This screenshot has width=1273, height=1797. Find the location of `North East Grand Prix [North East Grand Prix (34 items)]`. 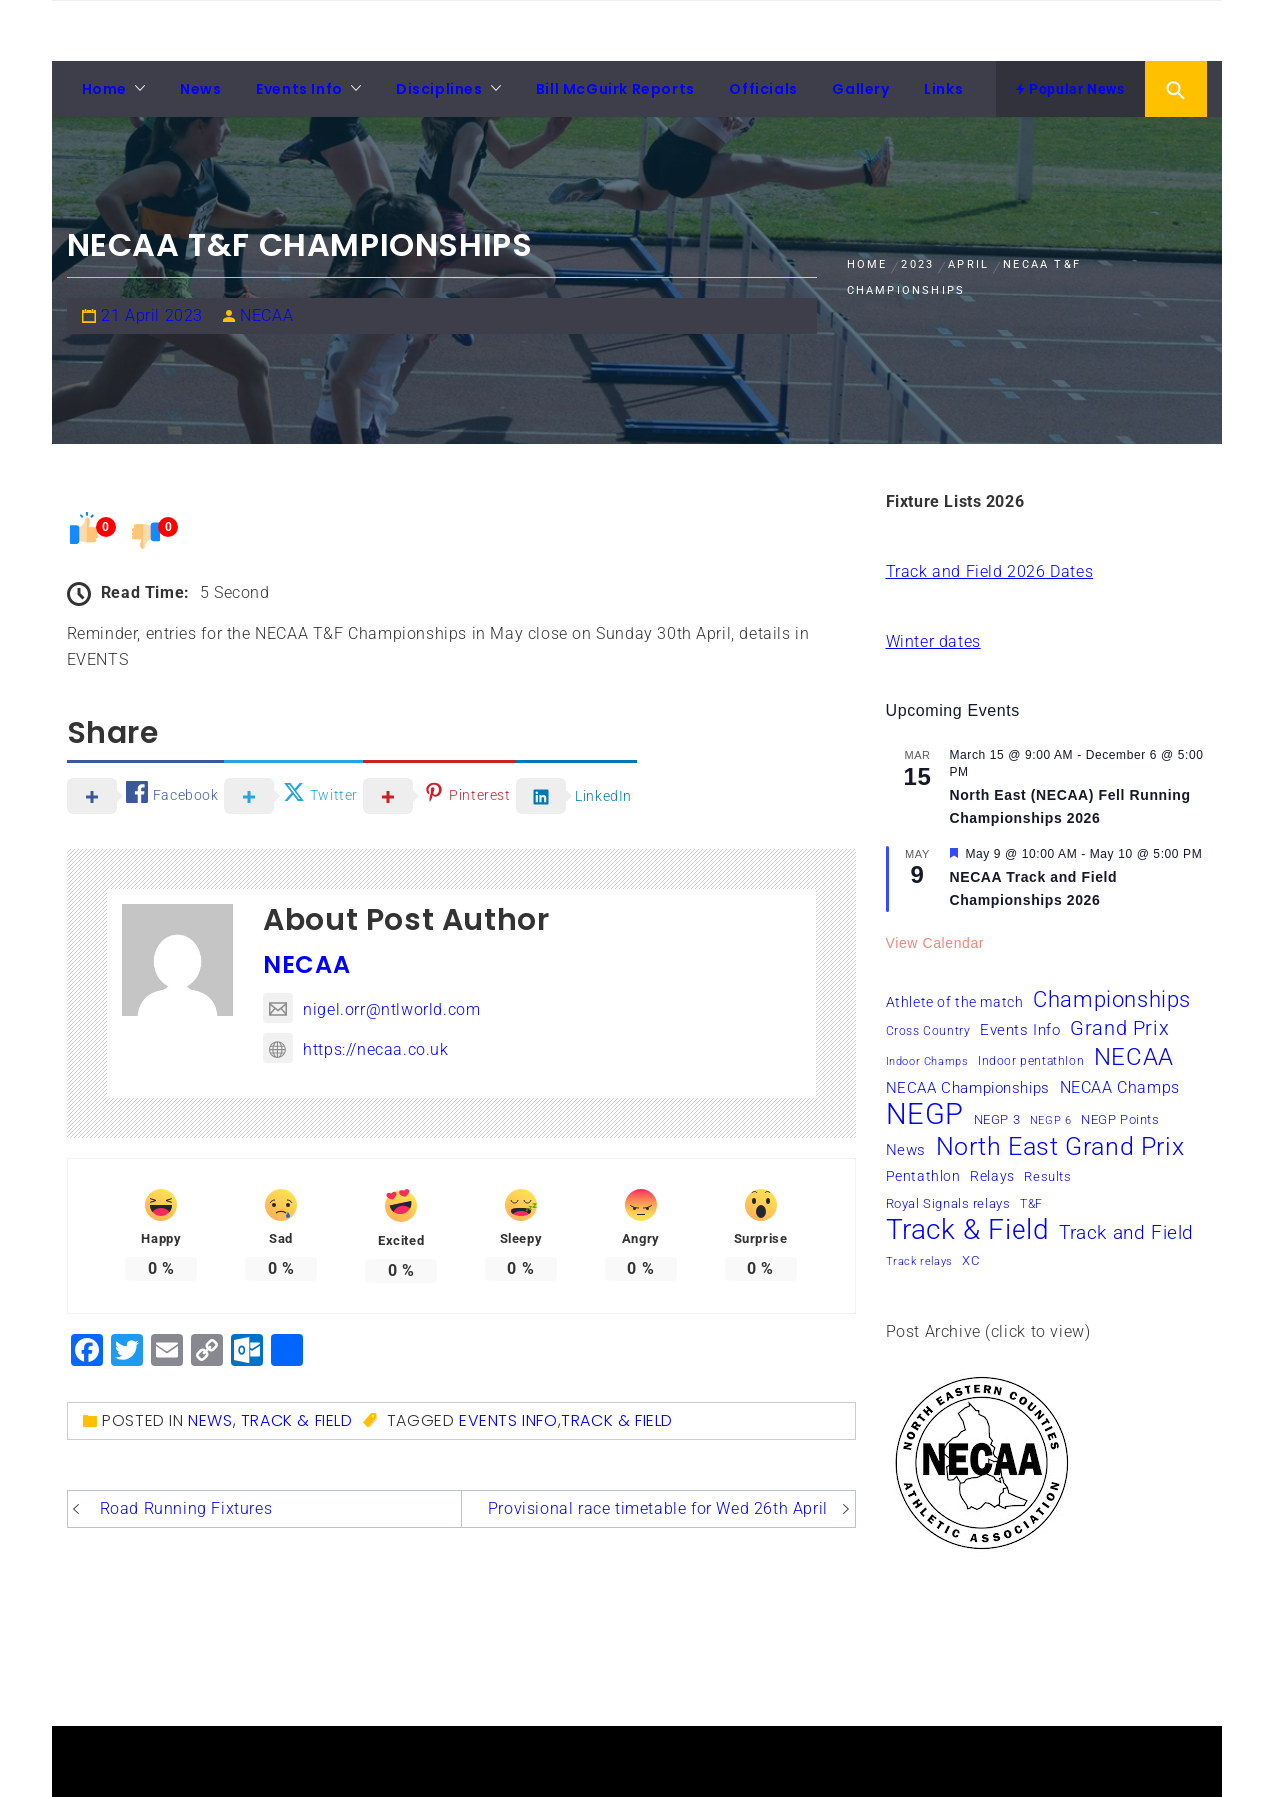

North East Grand Prix [North East Grand Prix (34 items)] is located at coordinates (1060, 1147).